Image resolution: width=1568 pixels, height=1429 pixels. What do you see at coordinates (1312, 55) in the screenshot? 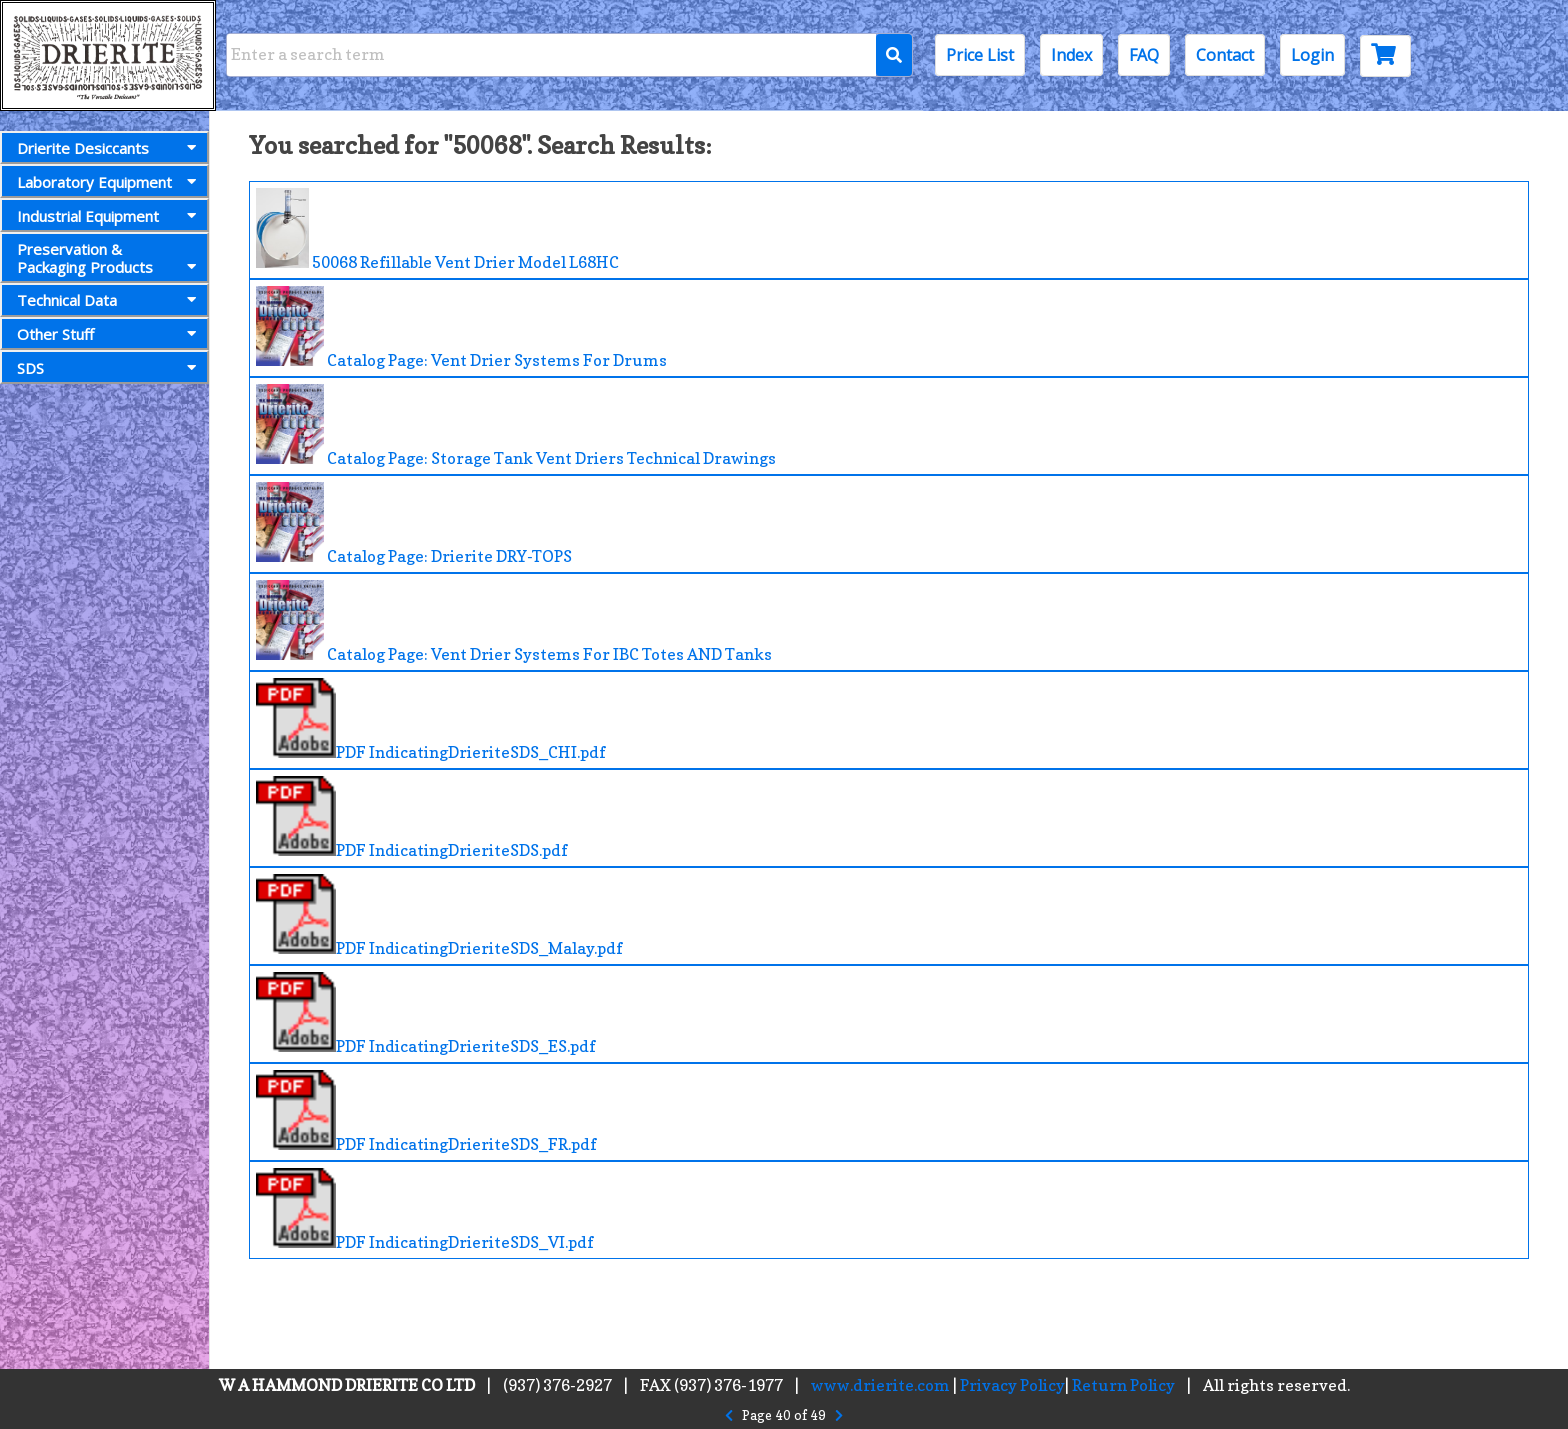
I see `Login` at bounding box center [1312, 55].